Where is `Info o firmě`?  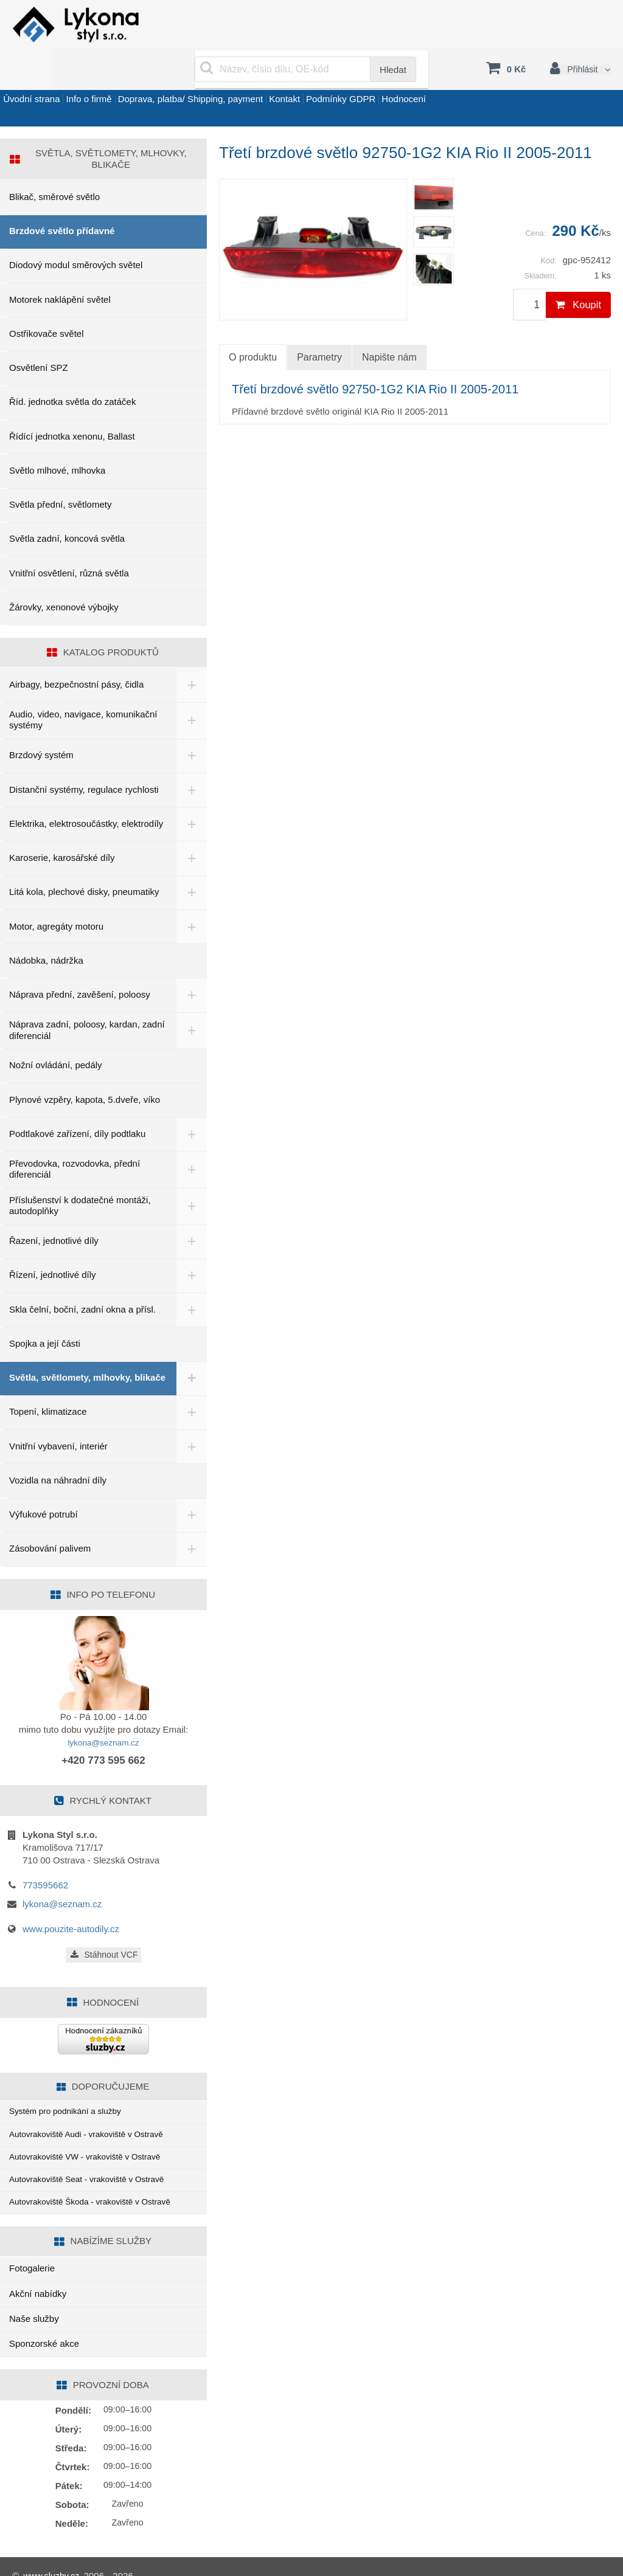 Info o firmě is located at coordinates (116, 75).